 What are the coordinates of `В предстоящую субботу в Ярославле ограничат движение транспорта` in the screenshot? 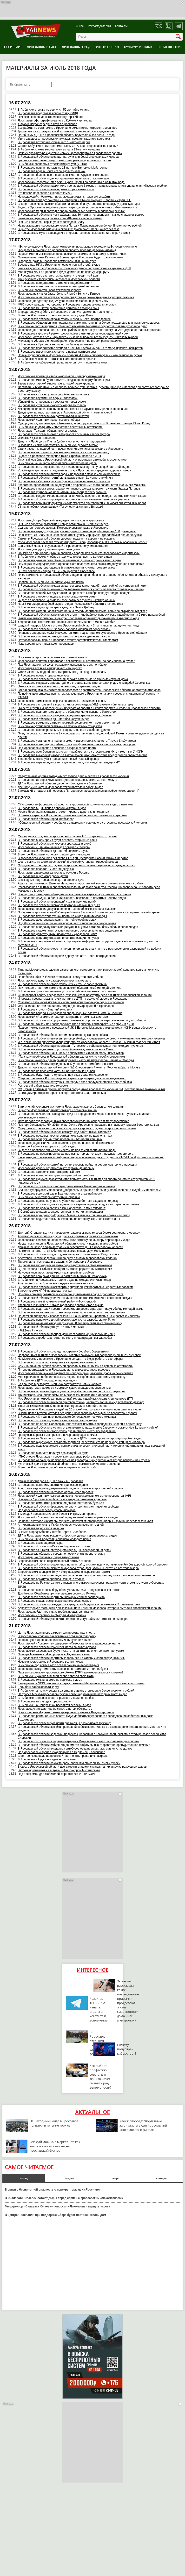 It's located at (65, 311).